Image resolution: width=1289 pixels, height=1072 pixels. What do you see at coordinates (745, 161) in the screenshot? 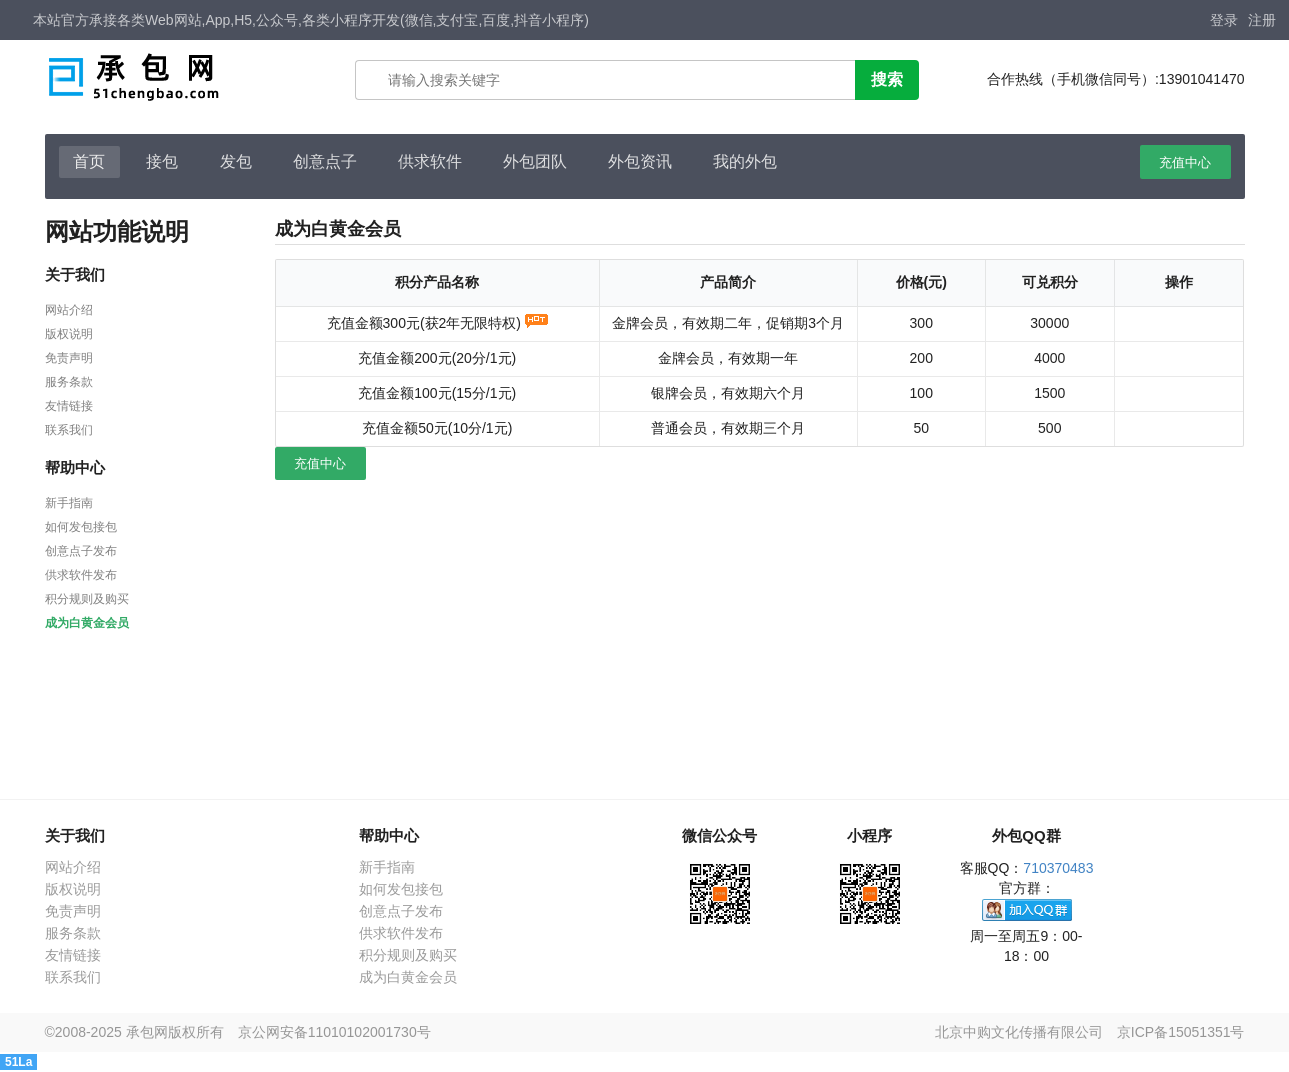
I see `我的外包` at bounding box center [745, 161].